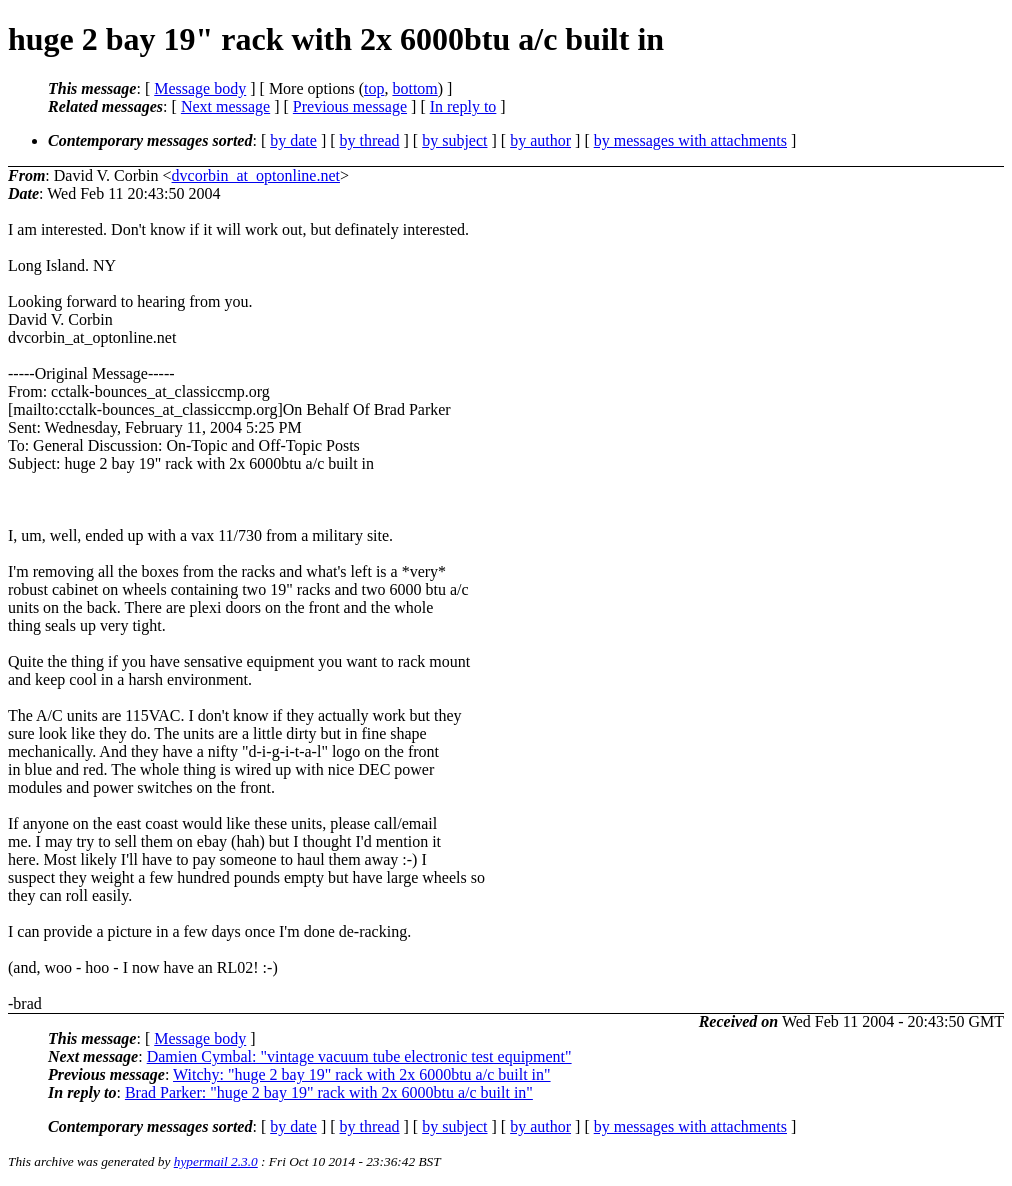  Describe the element at coordinates (350, 106) in the screenshot. I see `Previous message` at that location.